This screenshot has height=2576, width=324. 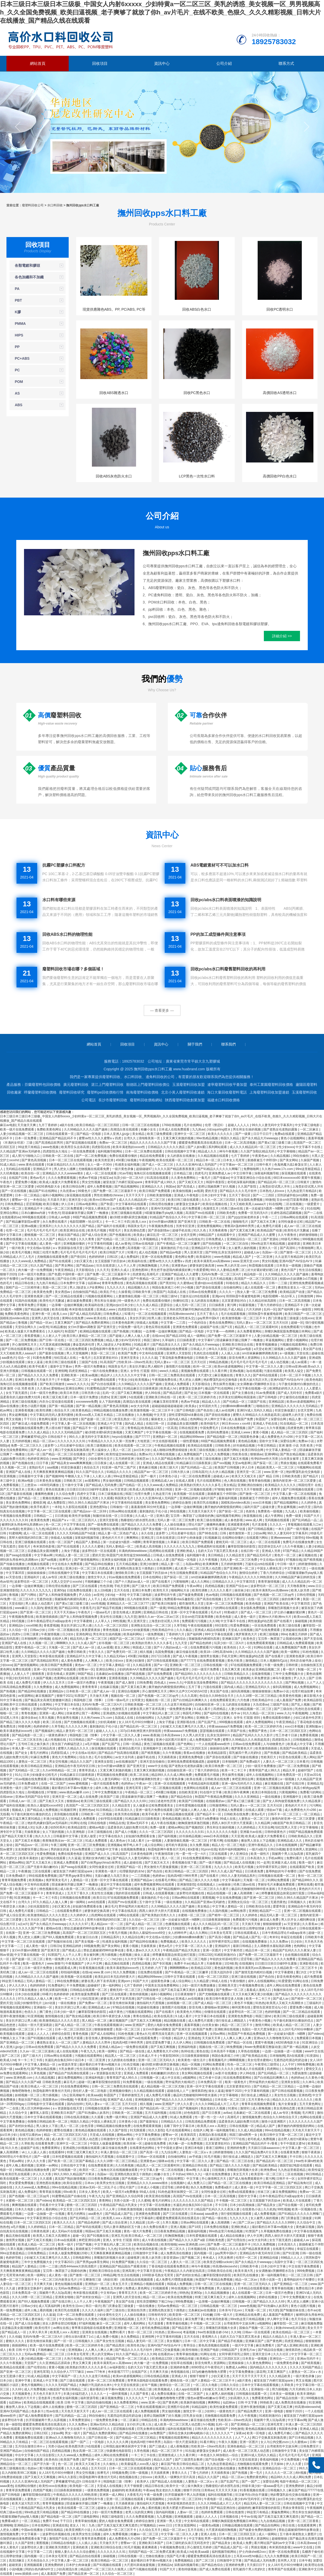 What do you see at coordinates (17, 1248) in the screenshot?
I see `一级片欧美` at bounding box center [17, 1248].